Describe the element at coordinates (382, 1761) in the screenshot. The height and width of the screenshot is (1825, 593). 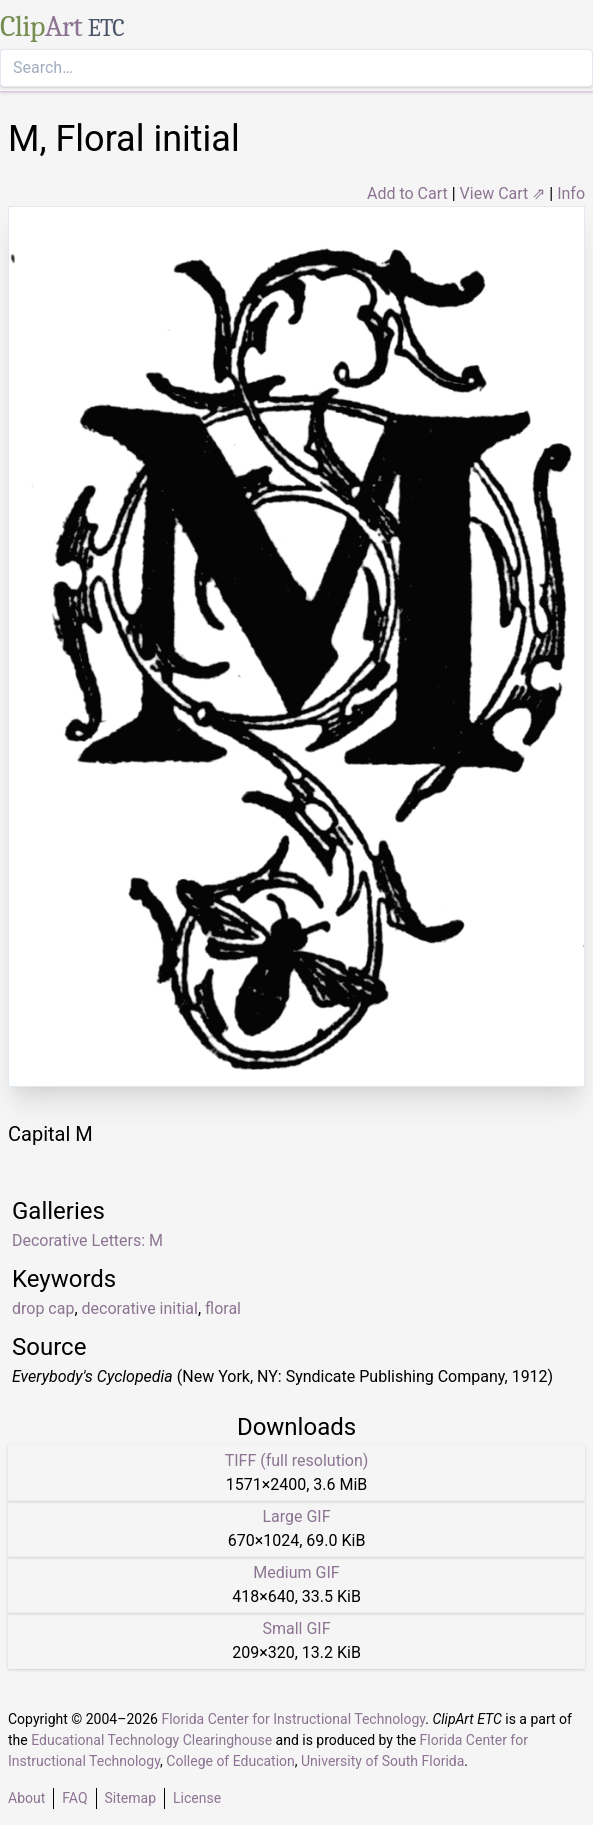
I see `University of South Florida` at that location.